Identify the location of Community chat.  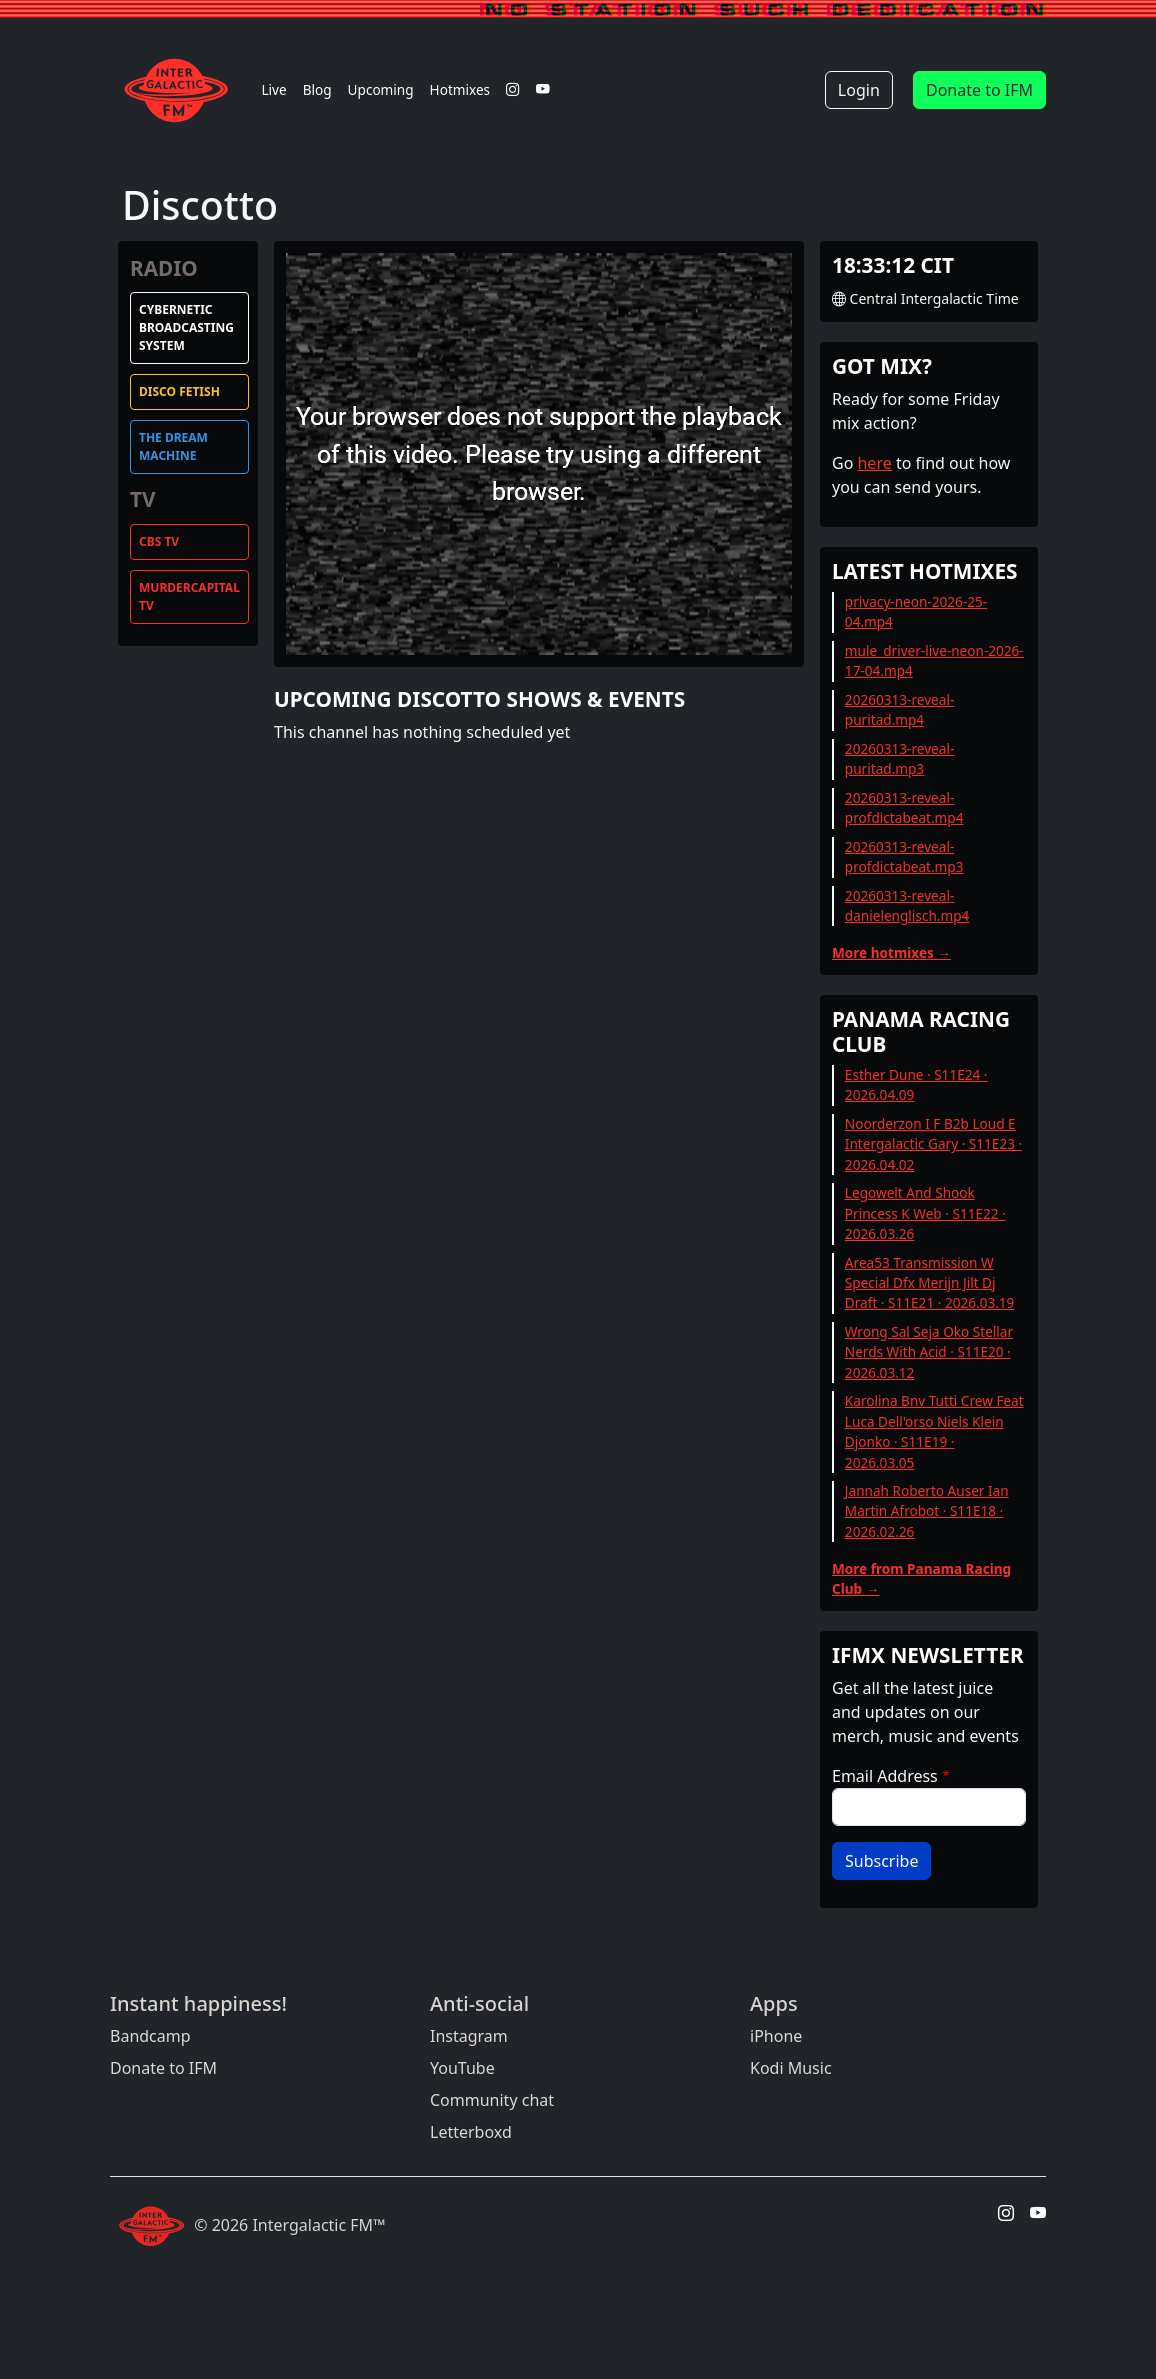
(492, 2100).